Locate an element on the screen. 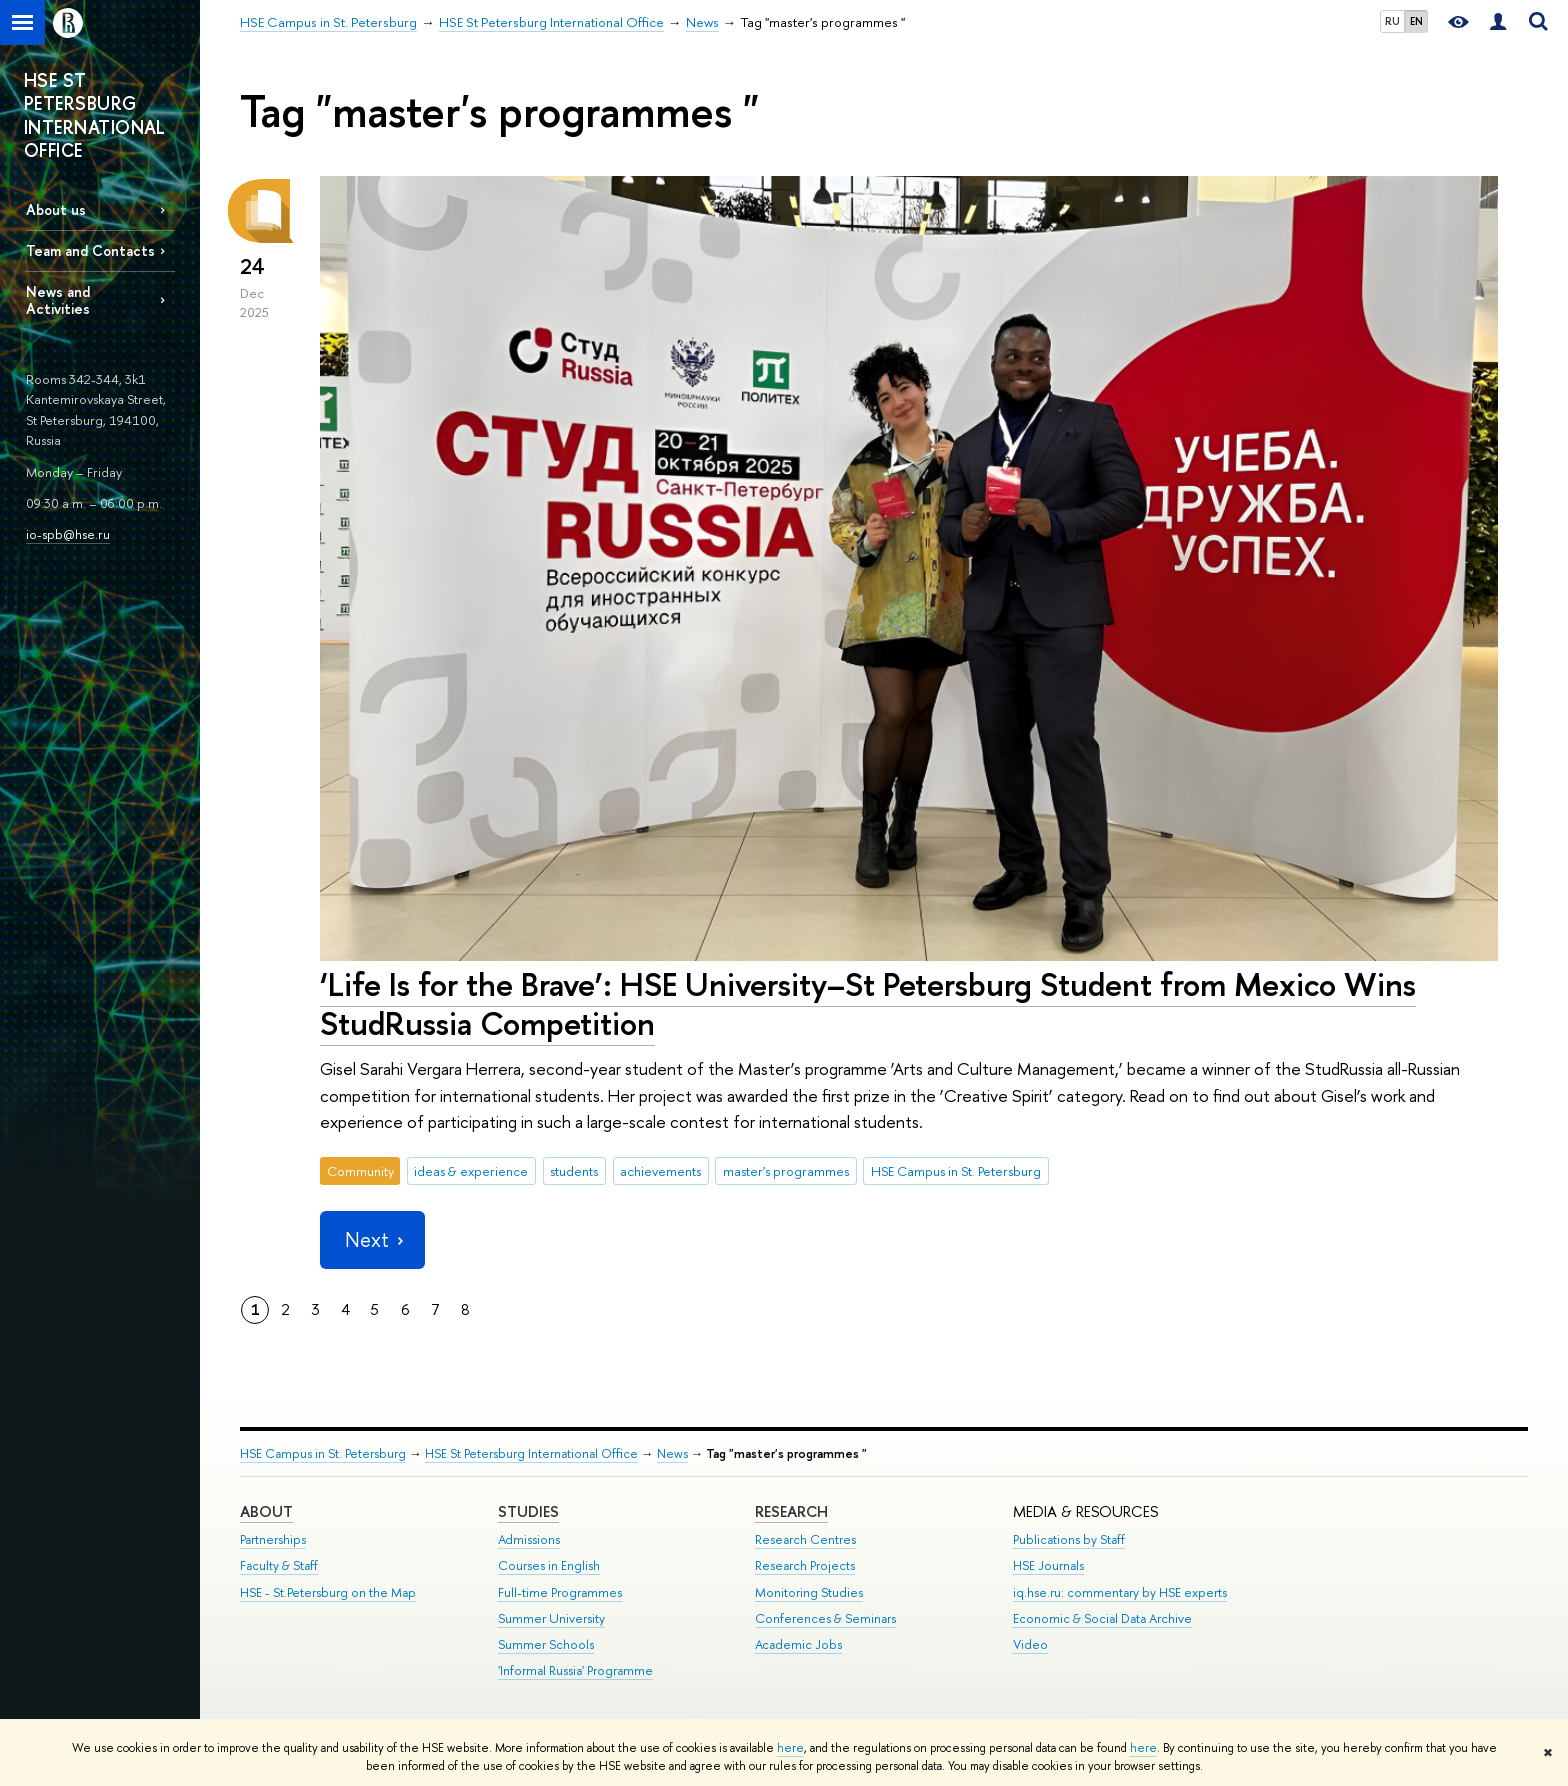 The width and height of the screenshot is (1568, 1786). STUDIES is located at coordinates (528, 1511).